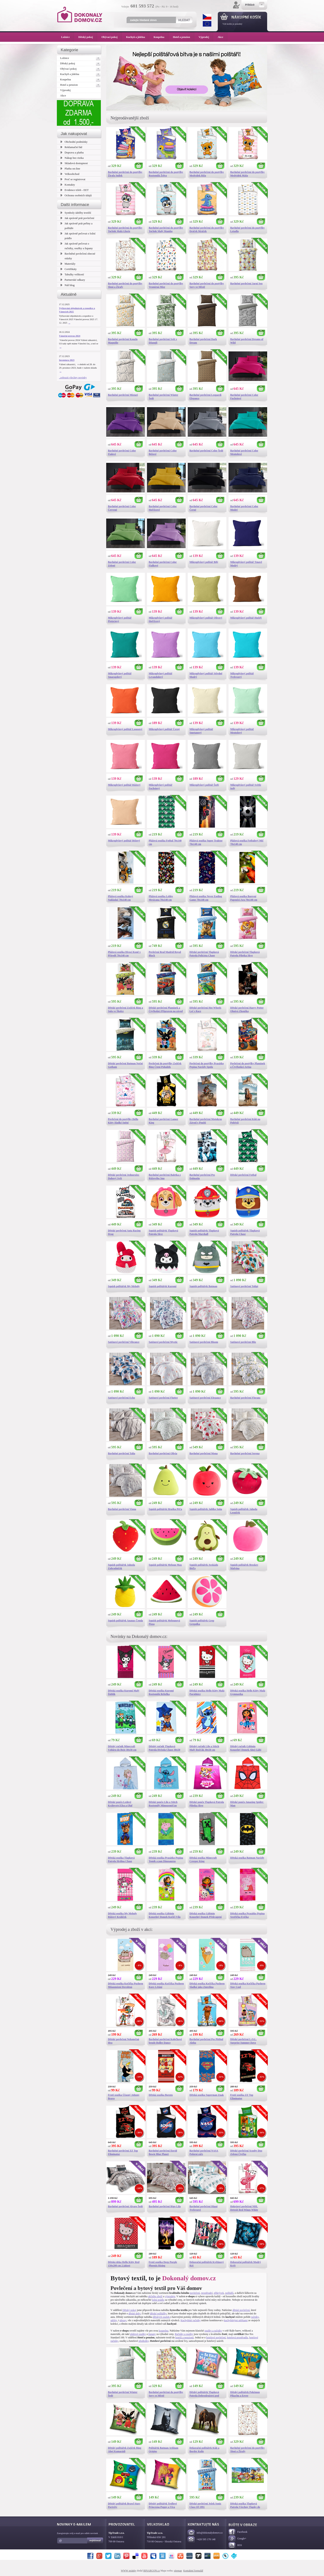 This screenshot has height=2576, width=324. Describe the element at coordinates (203, 562) in the screenshot. I see `Mikroplyšový polštář Bílý` at that location.